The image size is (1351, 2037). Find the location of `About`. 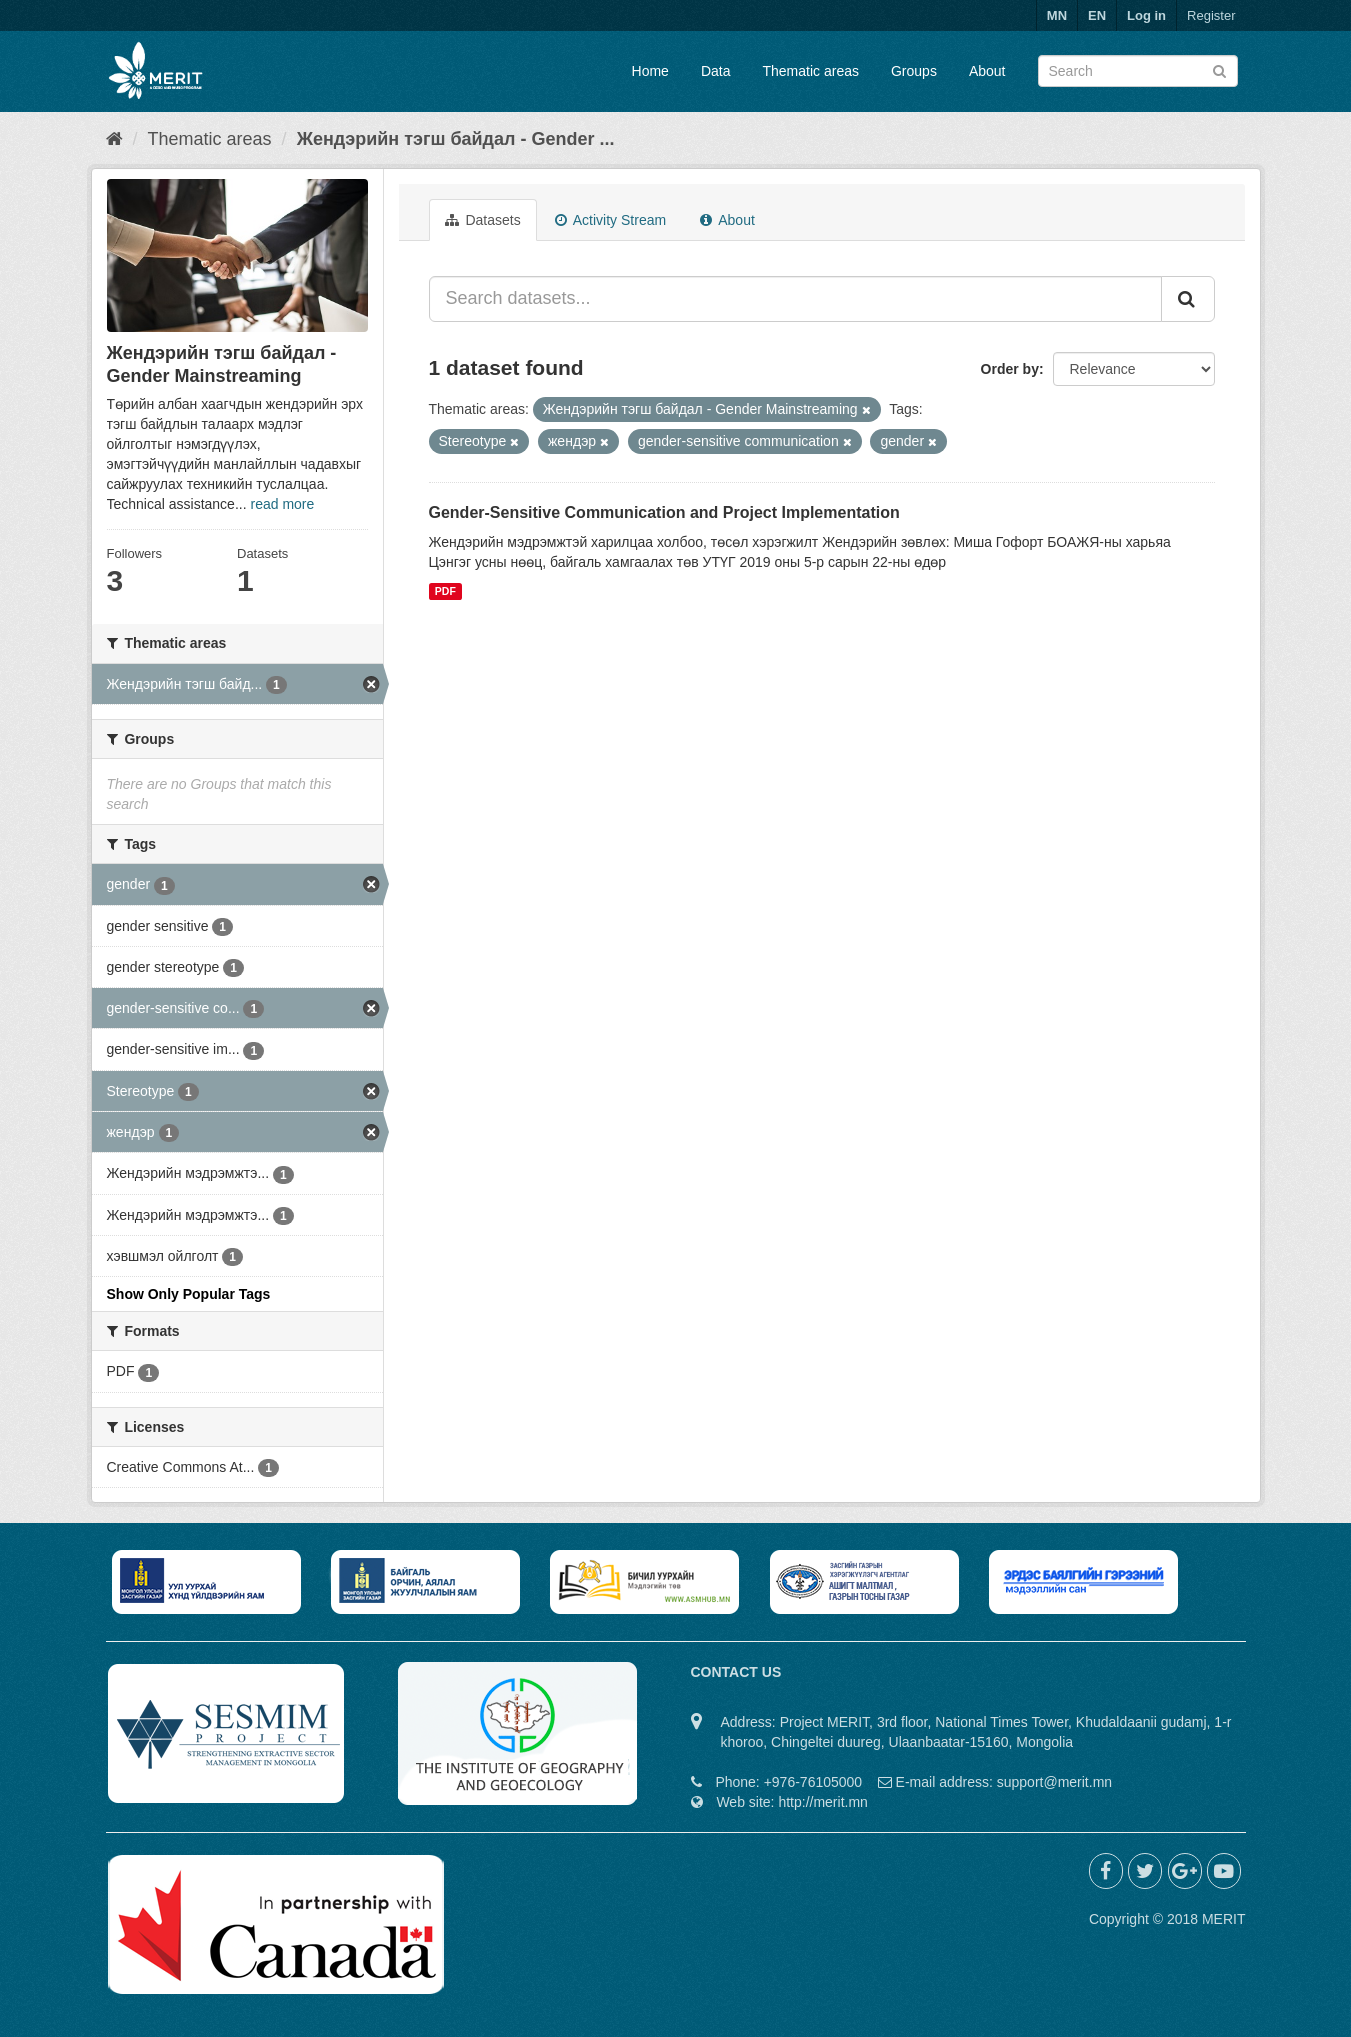

About is located at coordinates (987, 71).